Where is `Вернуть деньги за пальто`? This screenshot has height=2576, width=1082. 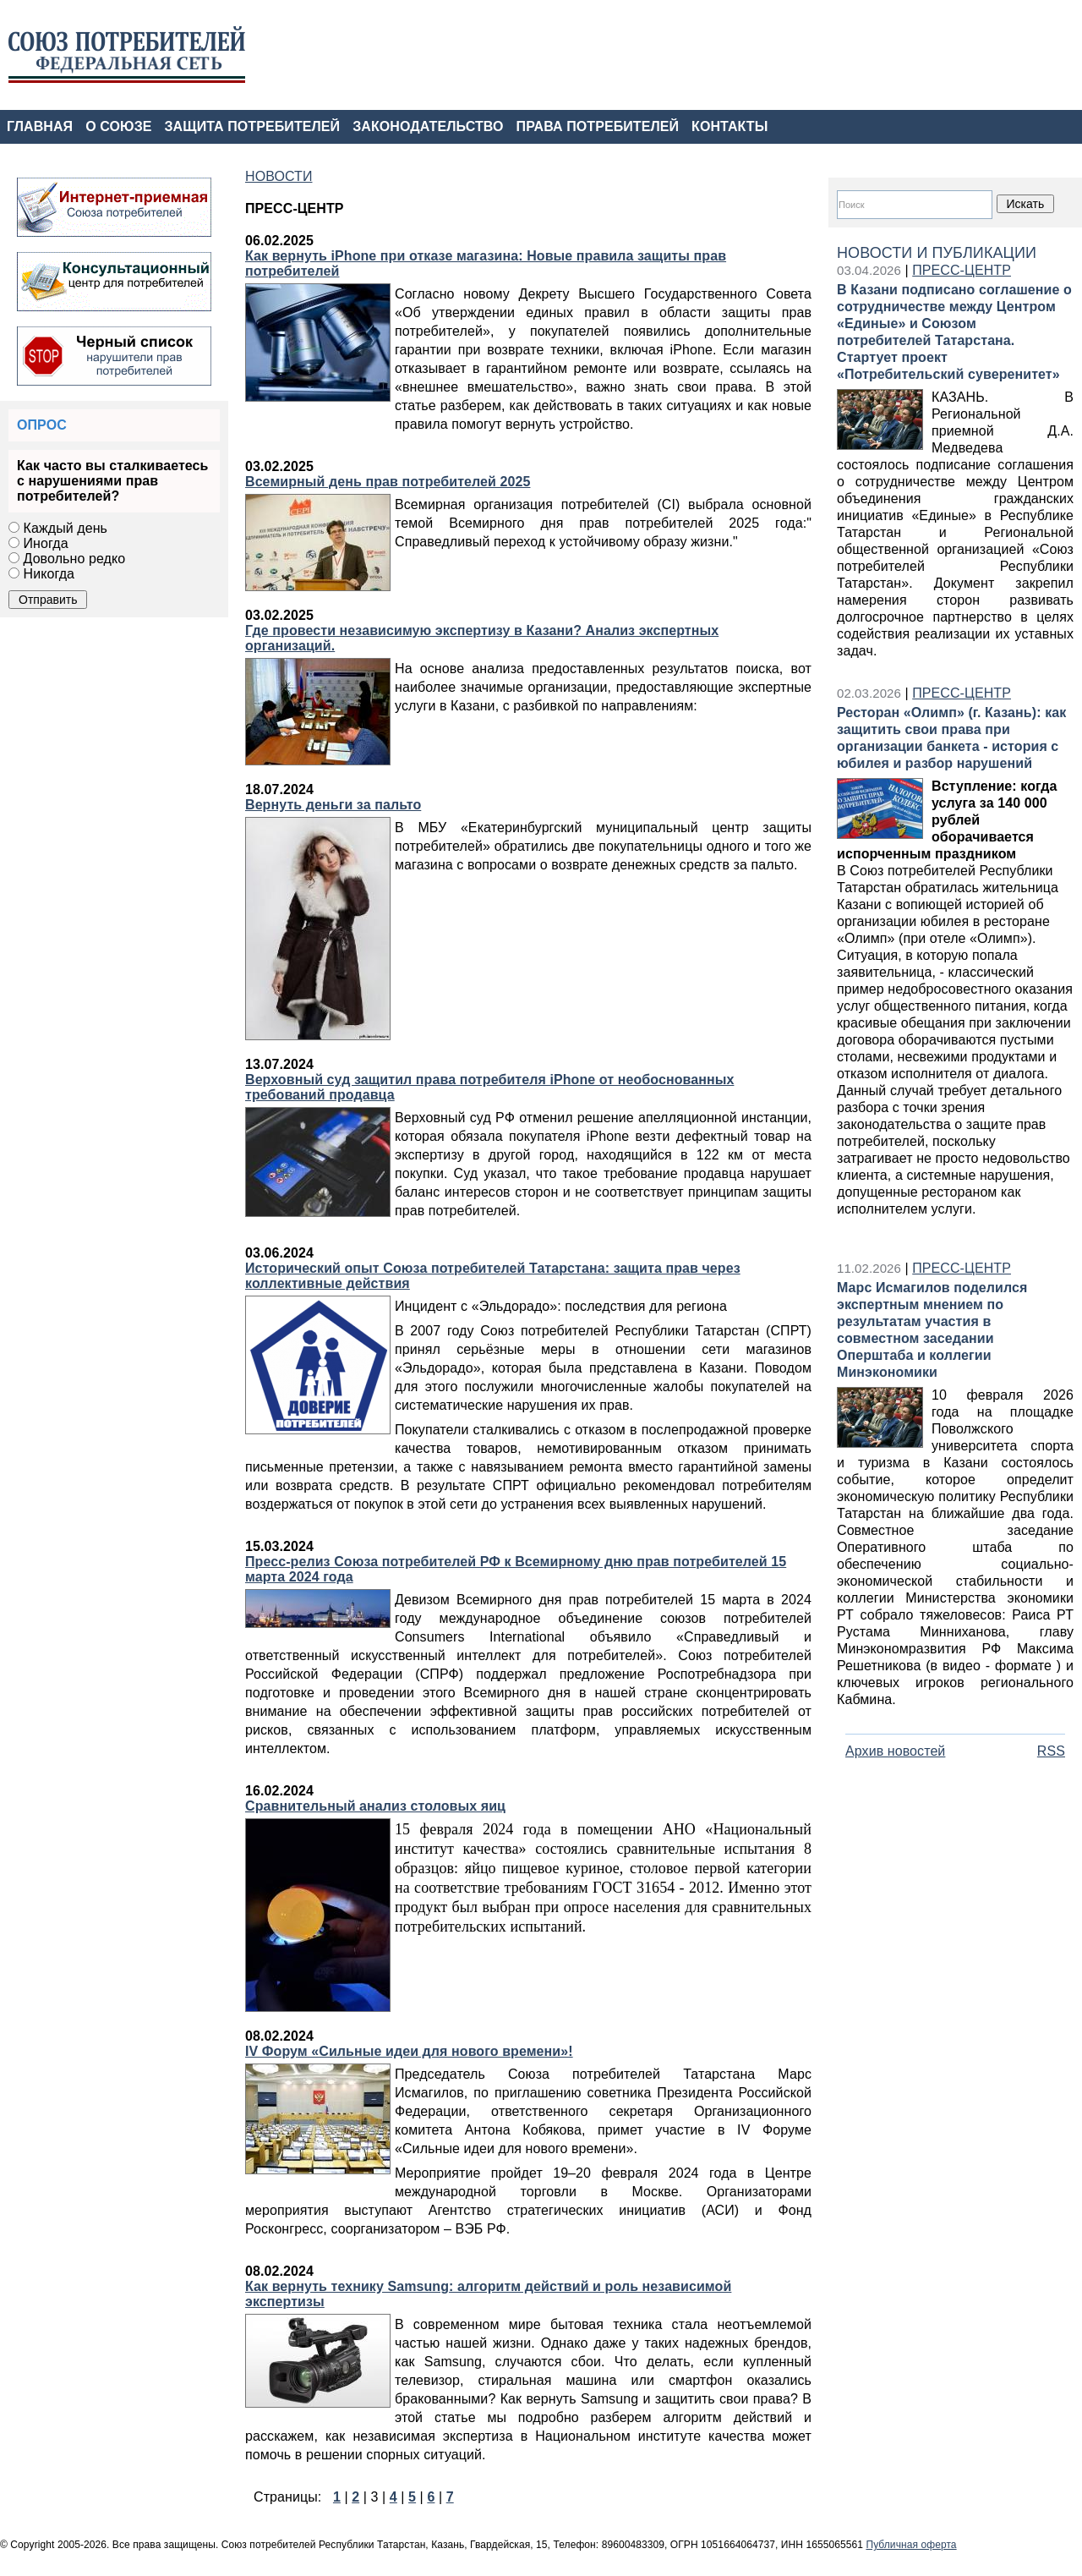 Вернуть деньги за пальто is located at coordinates (333, 804).